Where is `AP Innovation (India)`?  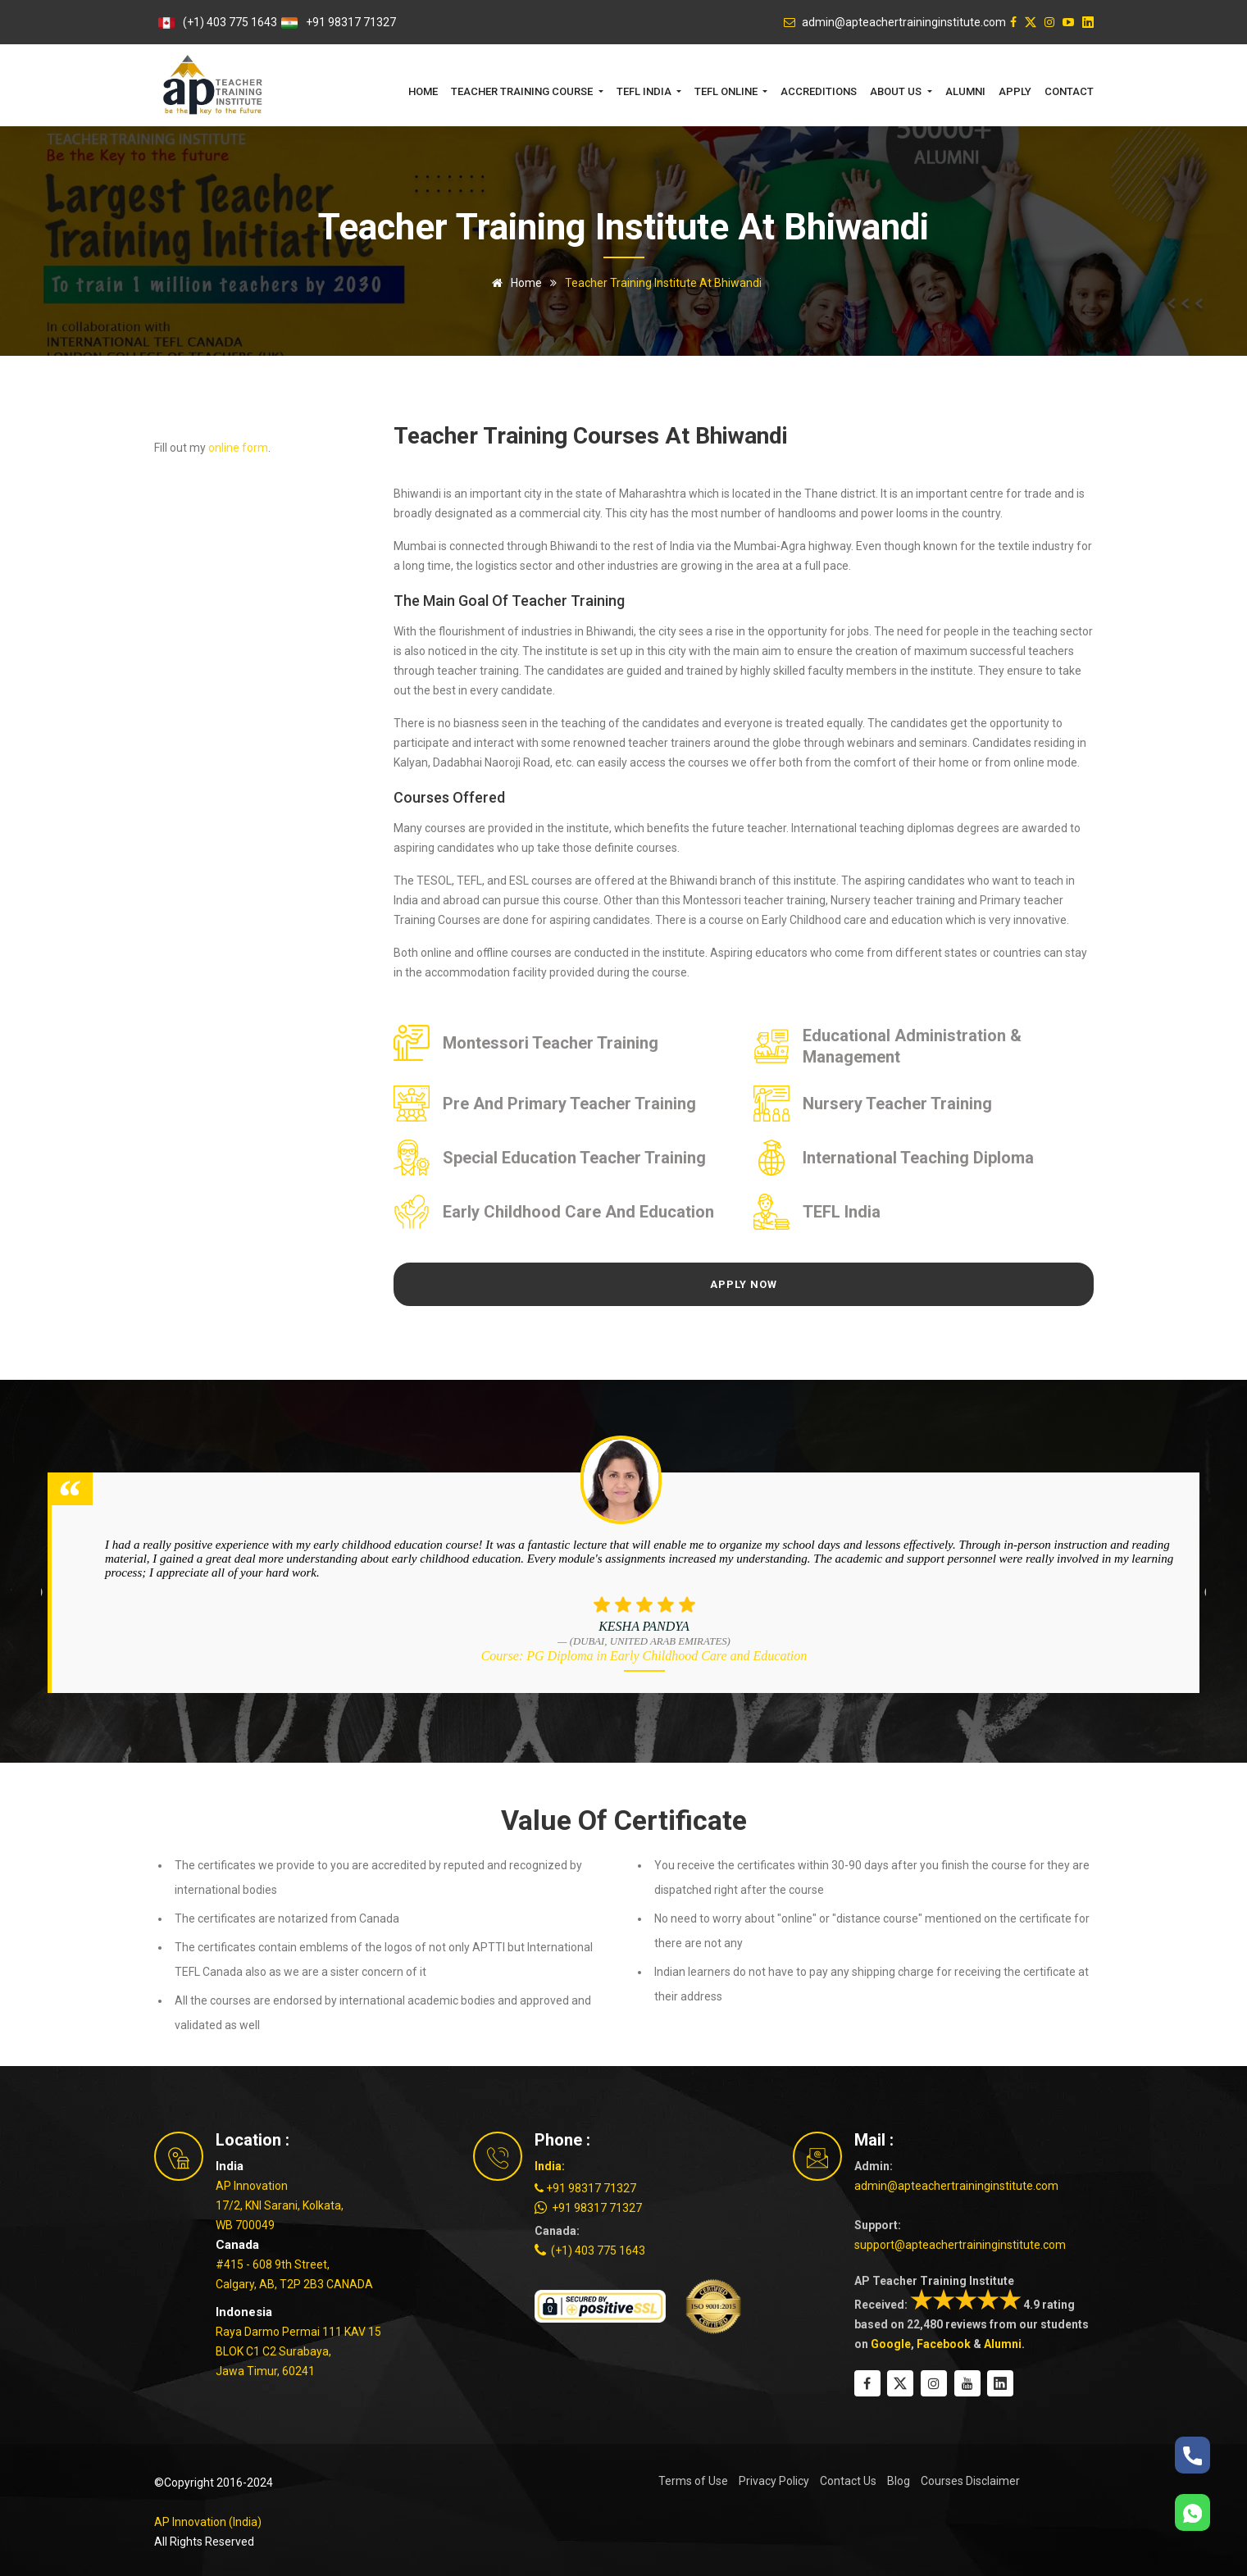 AP Innovation (India) is located at coordinates (208, 2521).